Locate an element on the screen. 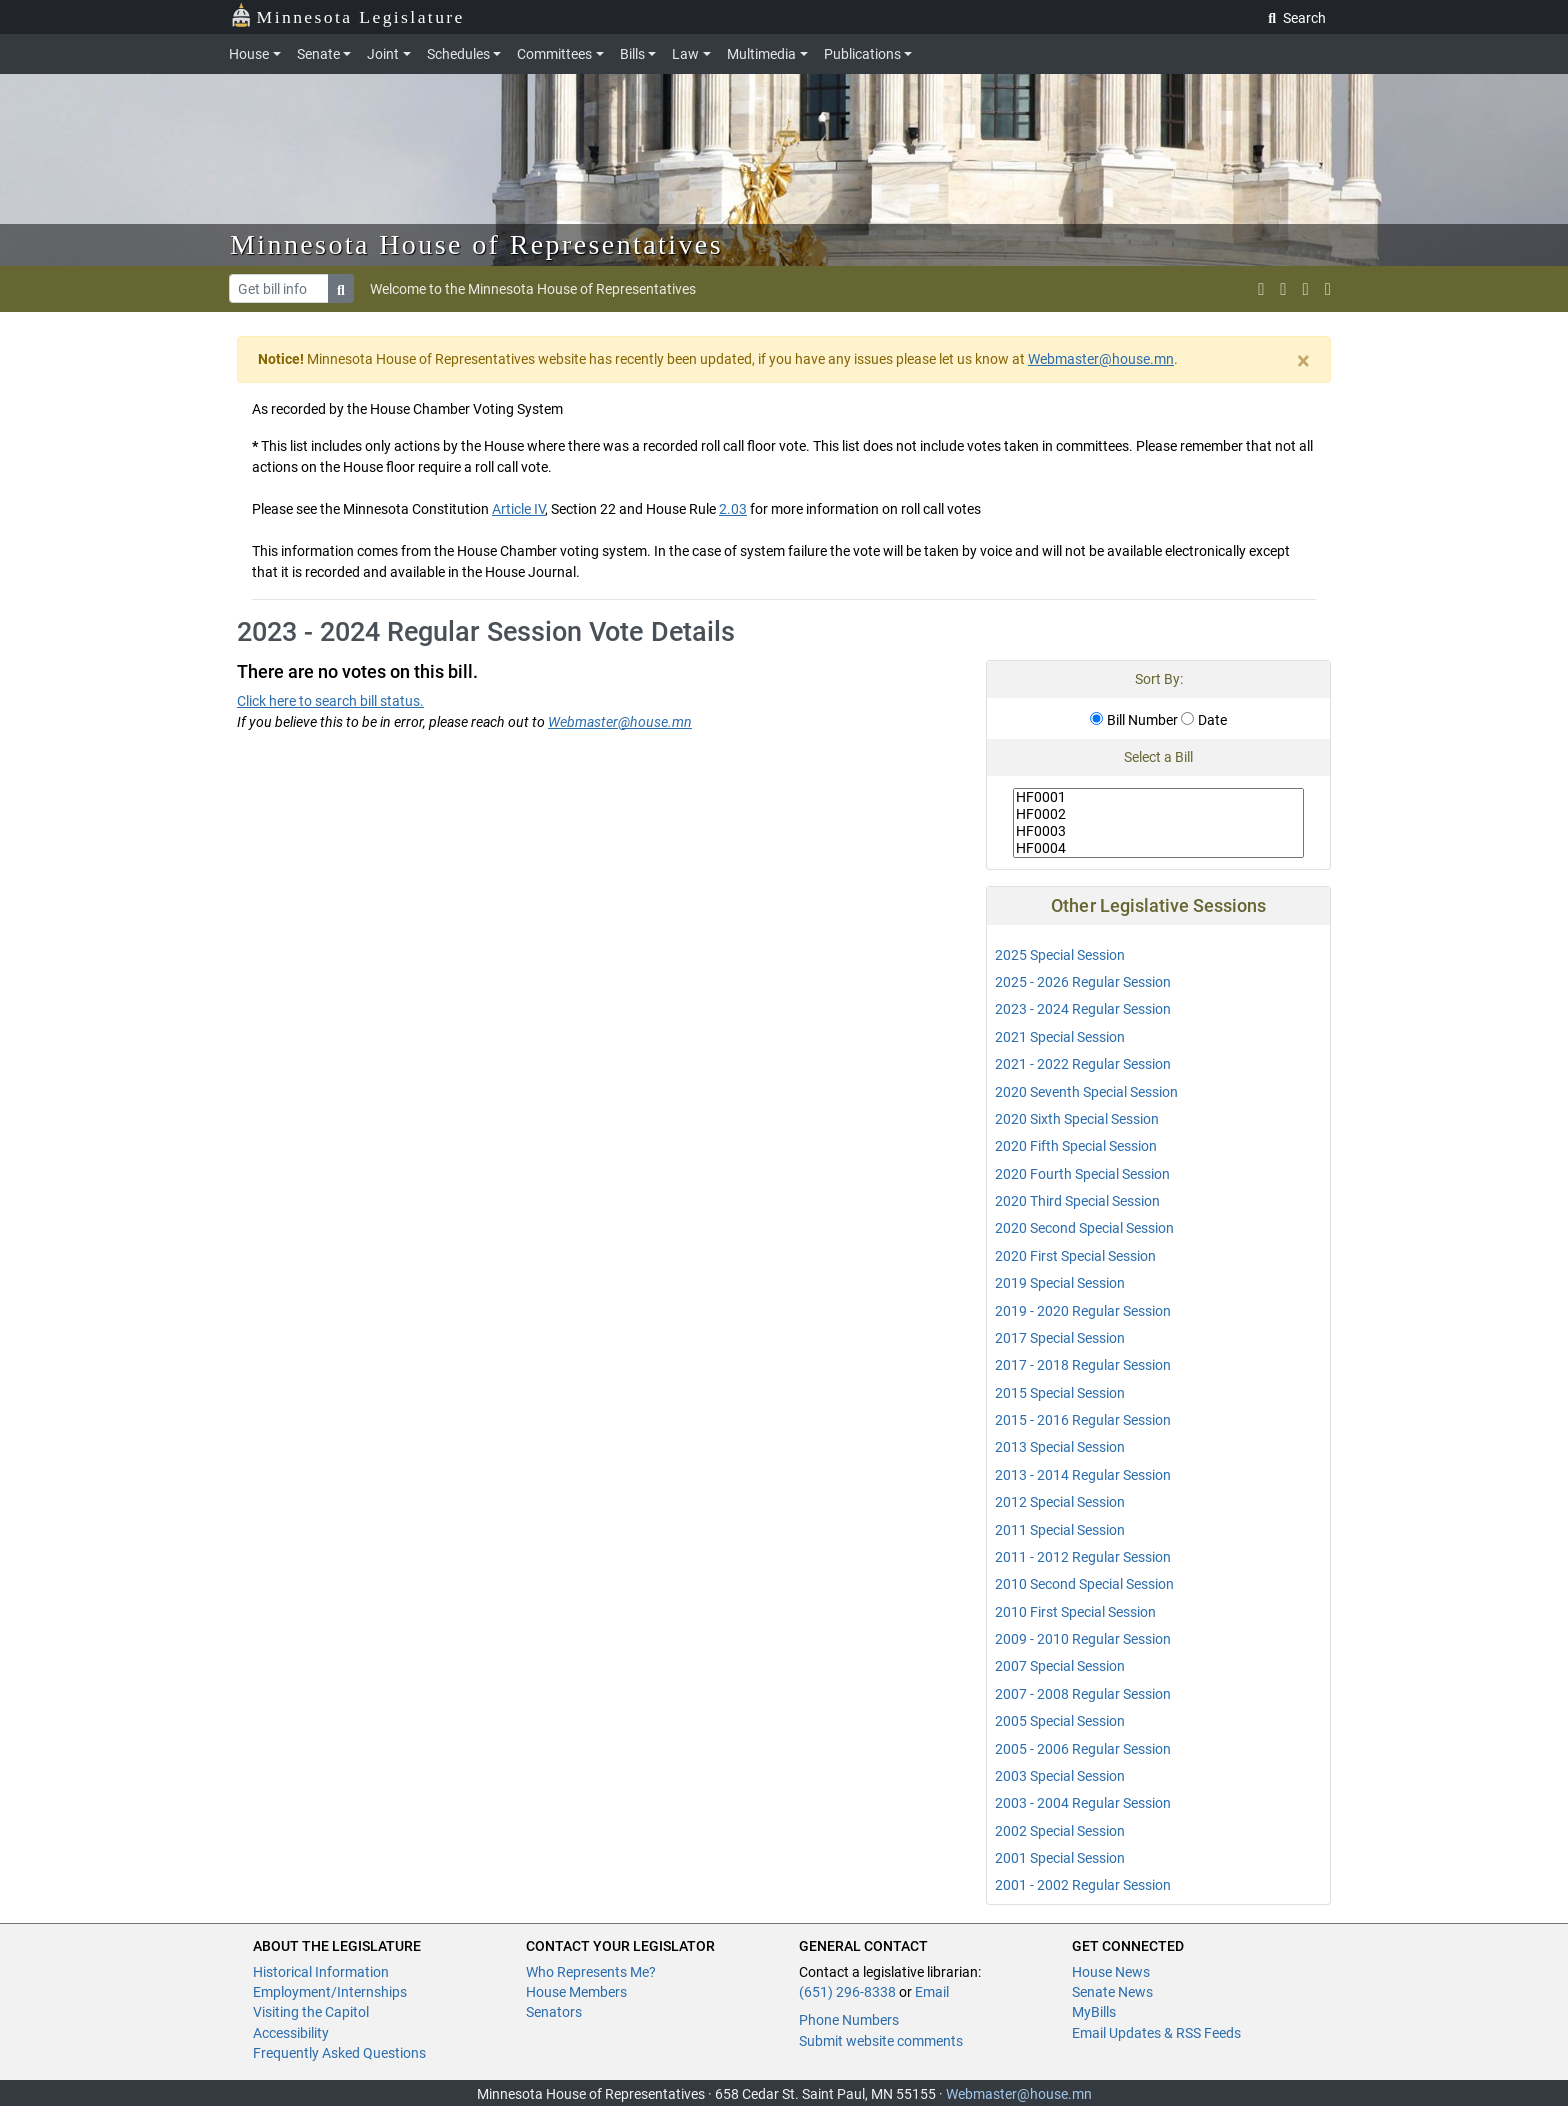  [MN House Info X] is located at coordinates (1261, 289).